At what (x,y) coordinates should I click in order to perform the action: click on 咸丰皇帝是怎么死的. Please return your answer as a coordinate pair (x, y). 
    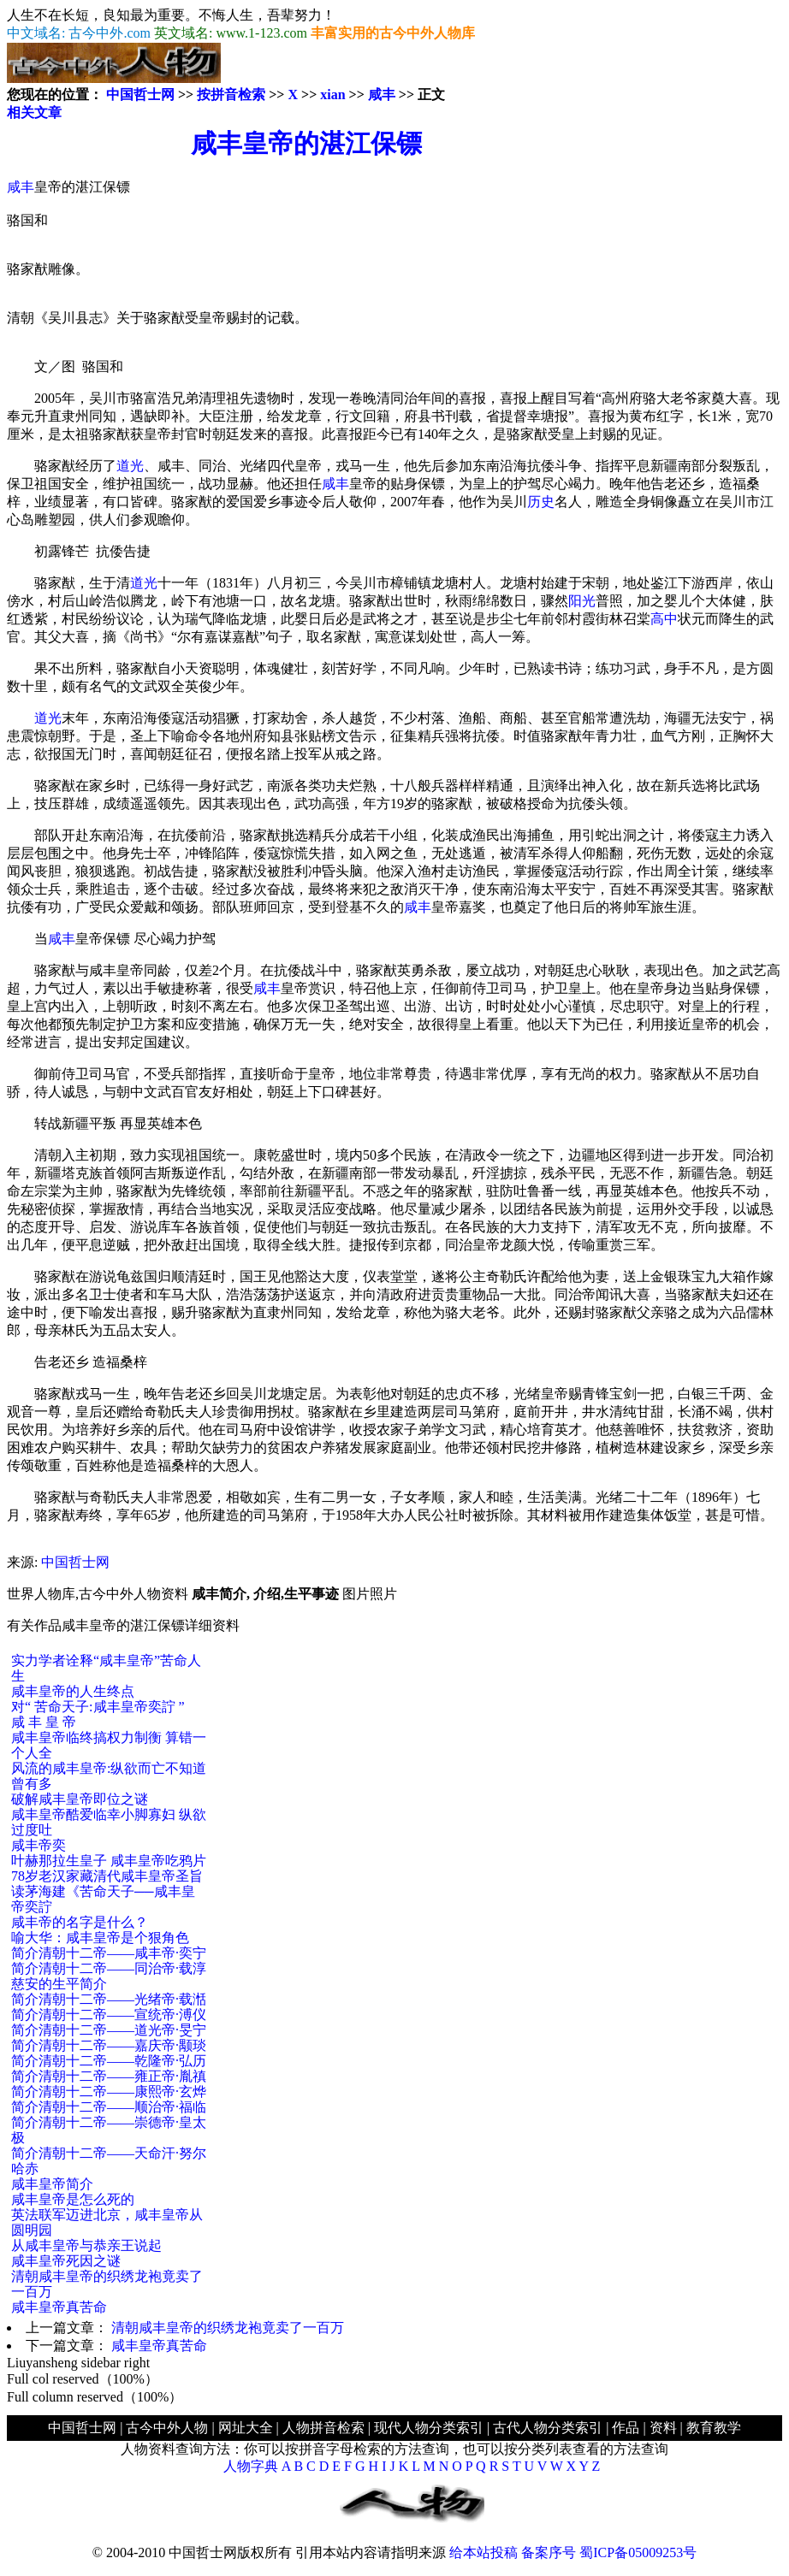
    Looking at the image, I should click on (72, 2199).